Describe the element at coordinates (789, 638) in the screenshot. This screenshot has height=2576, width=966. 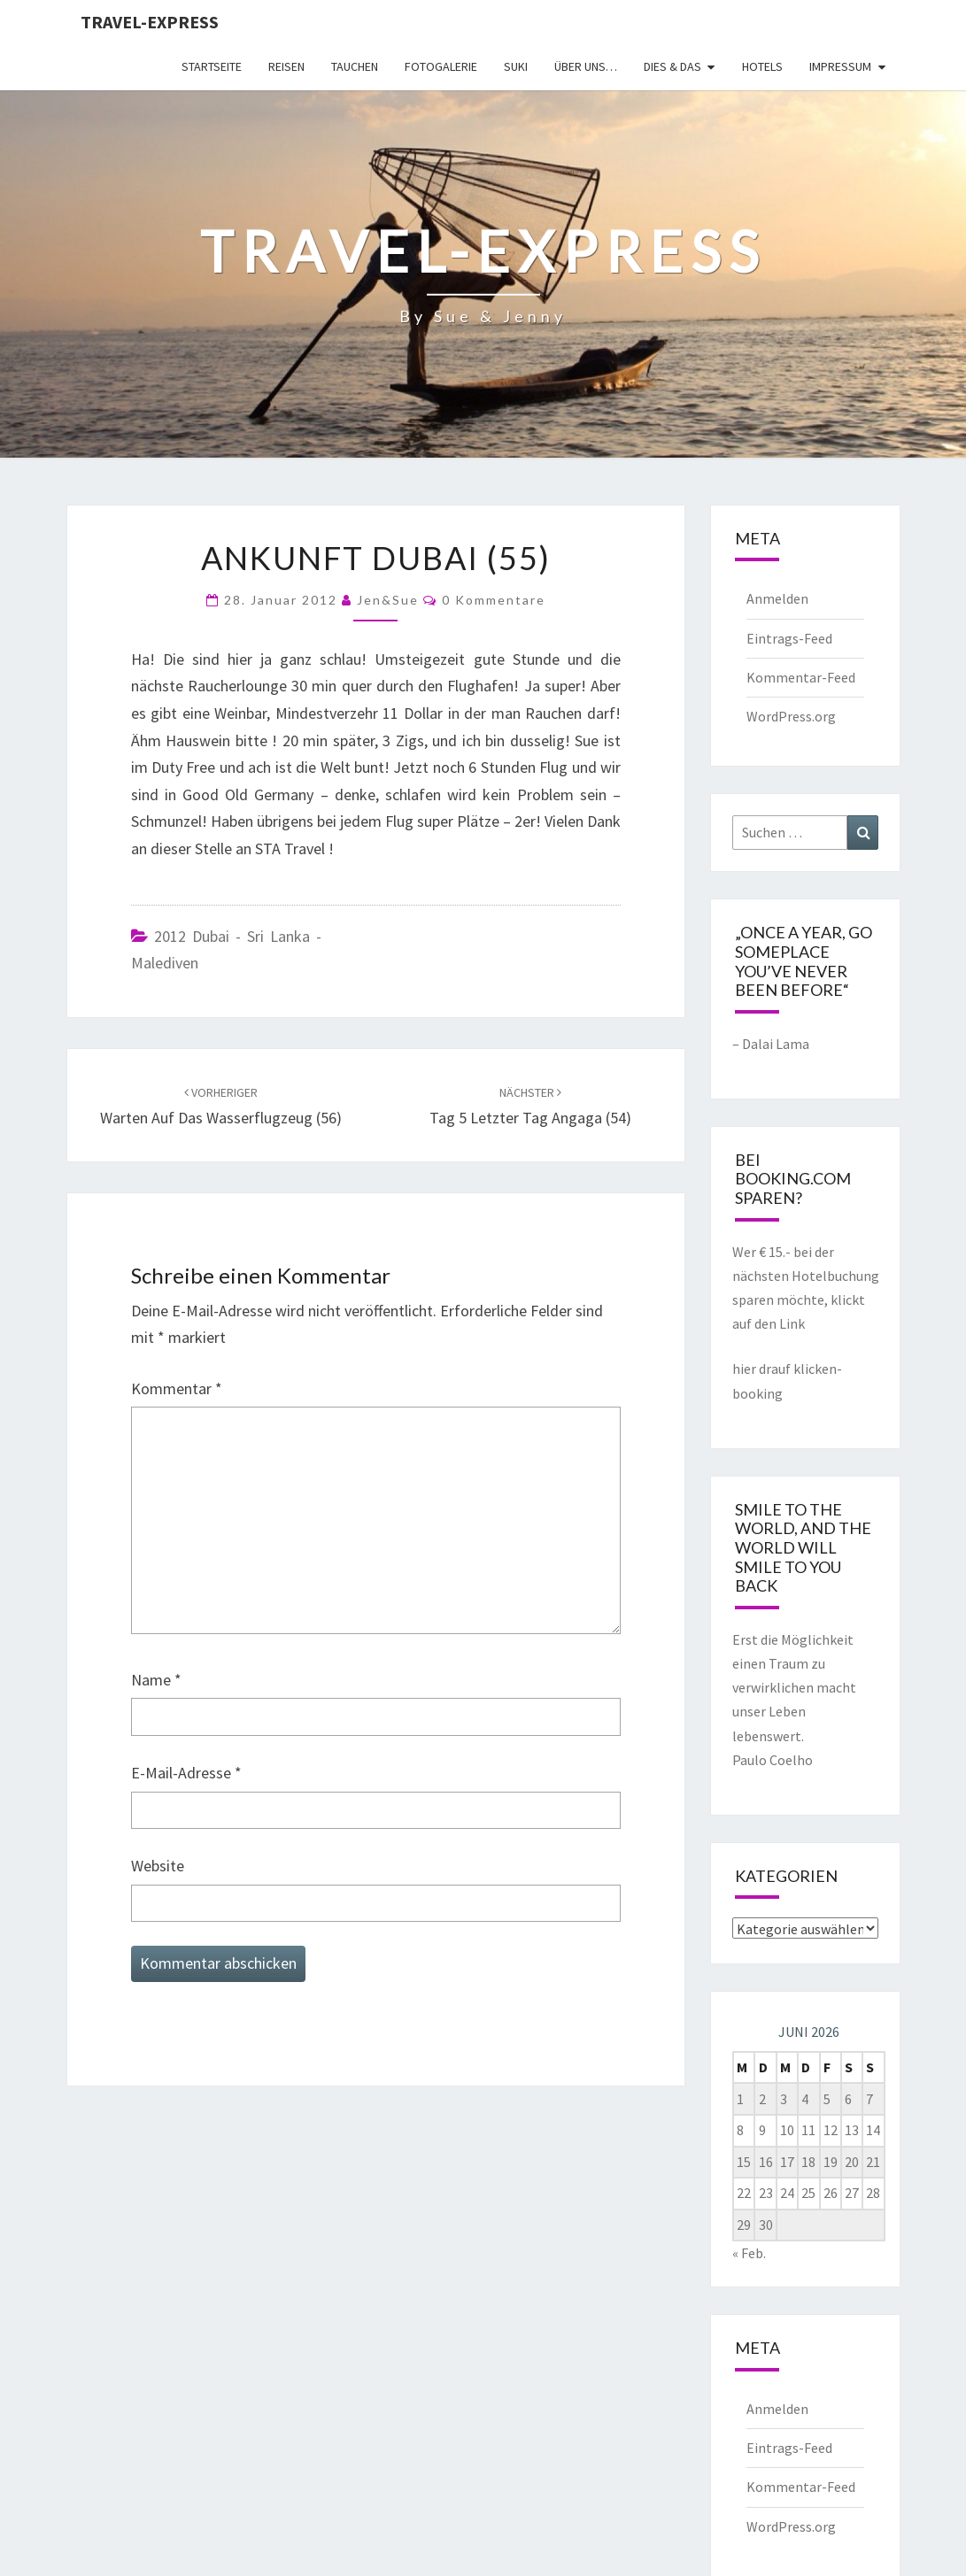
I see `Eintrags-Feed` at that location.